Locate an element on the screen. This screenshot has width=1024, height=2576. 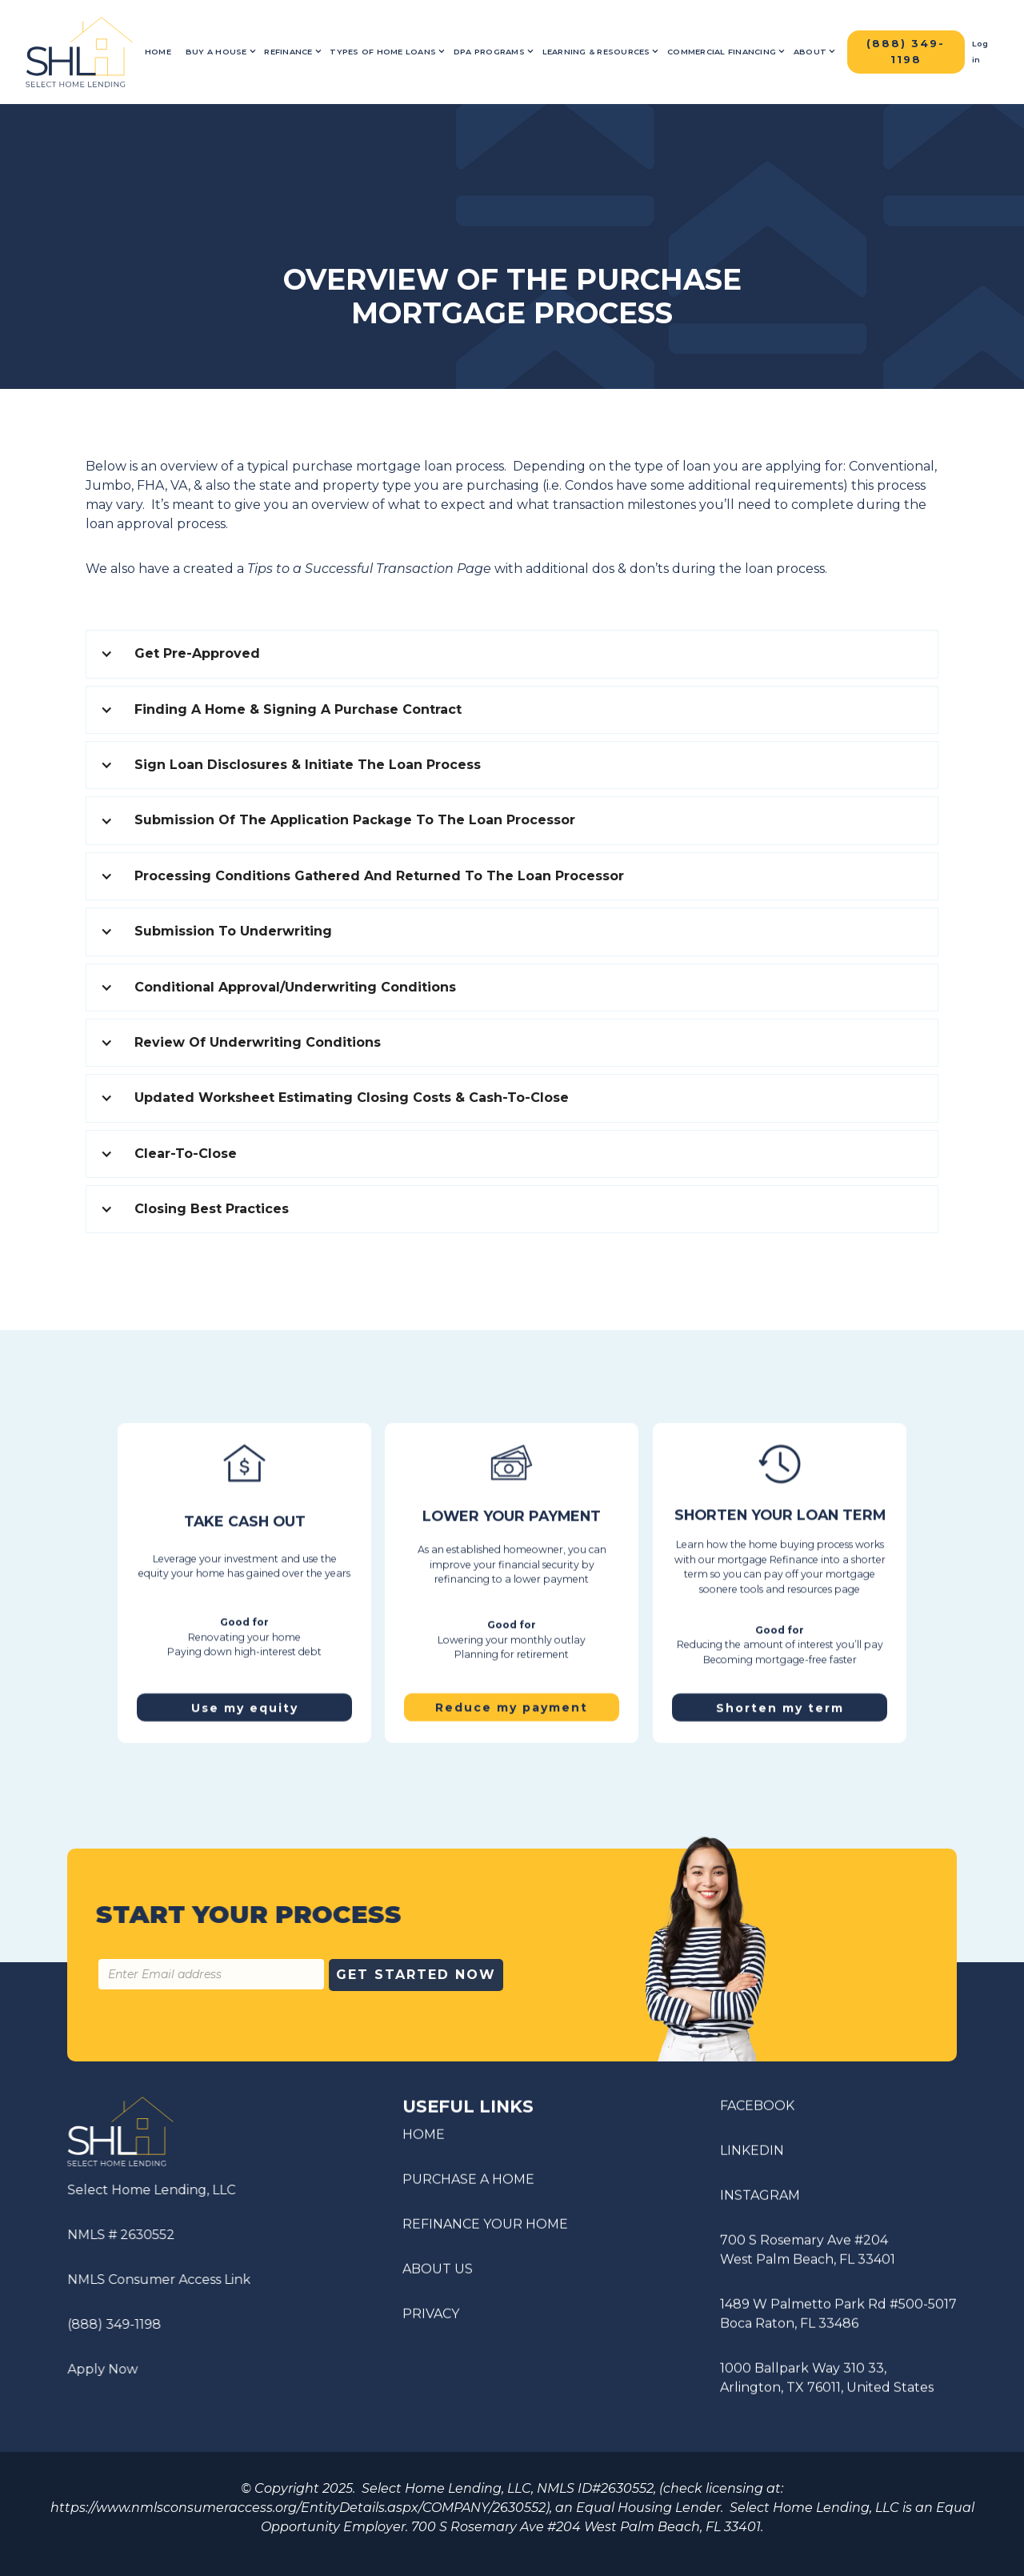
Home is located at coordinates (158, 51).